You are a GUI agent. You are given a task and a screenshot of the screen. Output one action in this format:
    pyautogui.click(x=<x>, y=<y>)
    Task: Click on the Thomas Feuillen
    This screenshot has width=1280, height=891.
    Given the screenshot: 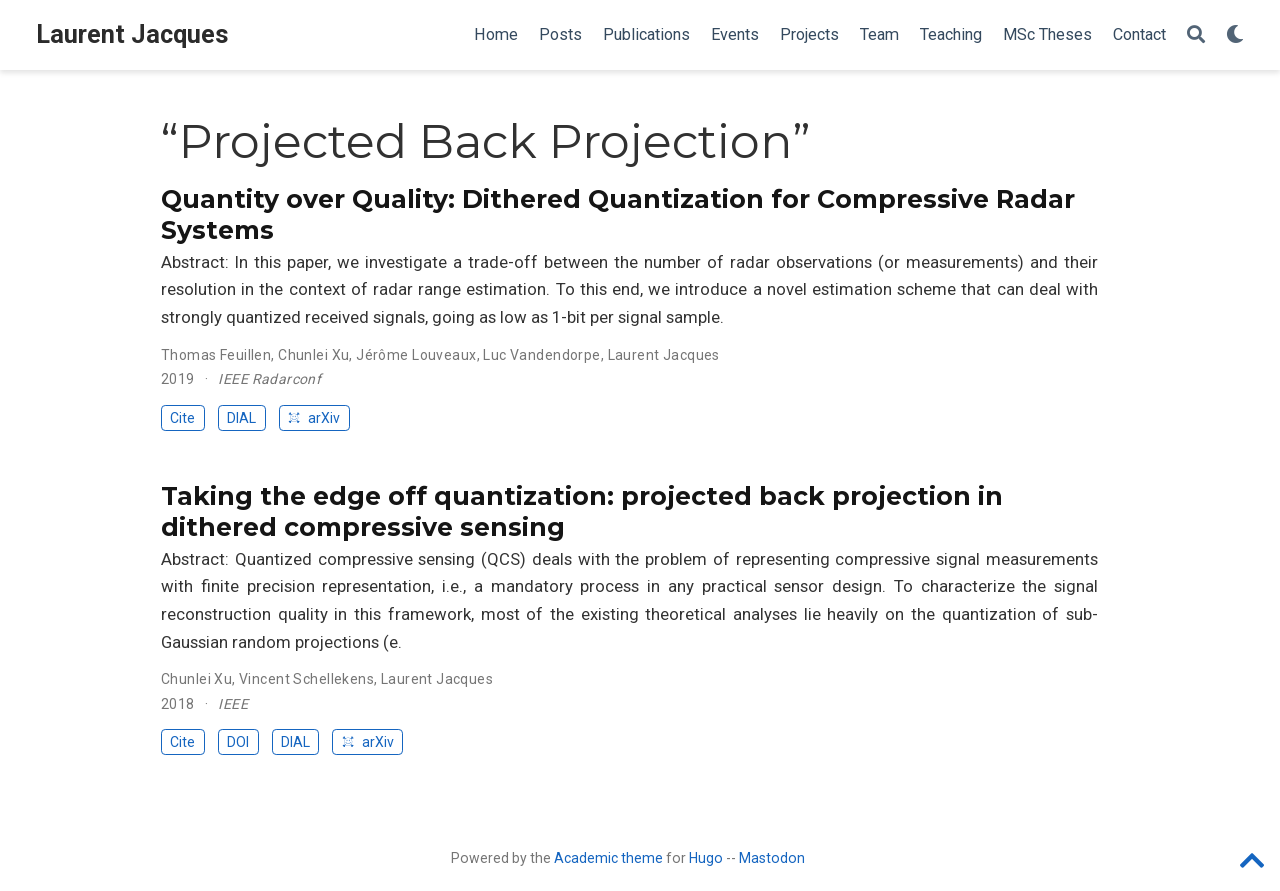 What is the action you would take?
    pyautogui.click(x=216, y=355)
    